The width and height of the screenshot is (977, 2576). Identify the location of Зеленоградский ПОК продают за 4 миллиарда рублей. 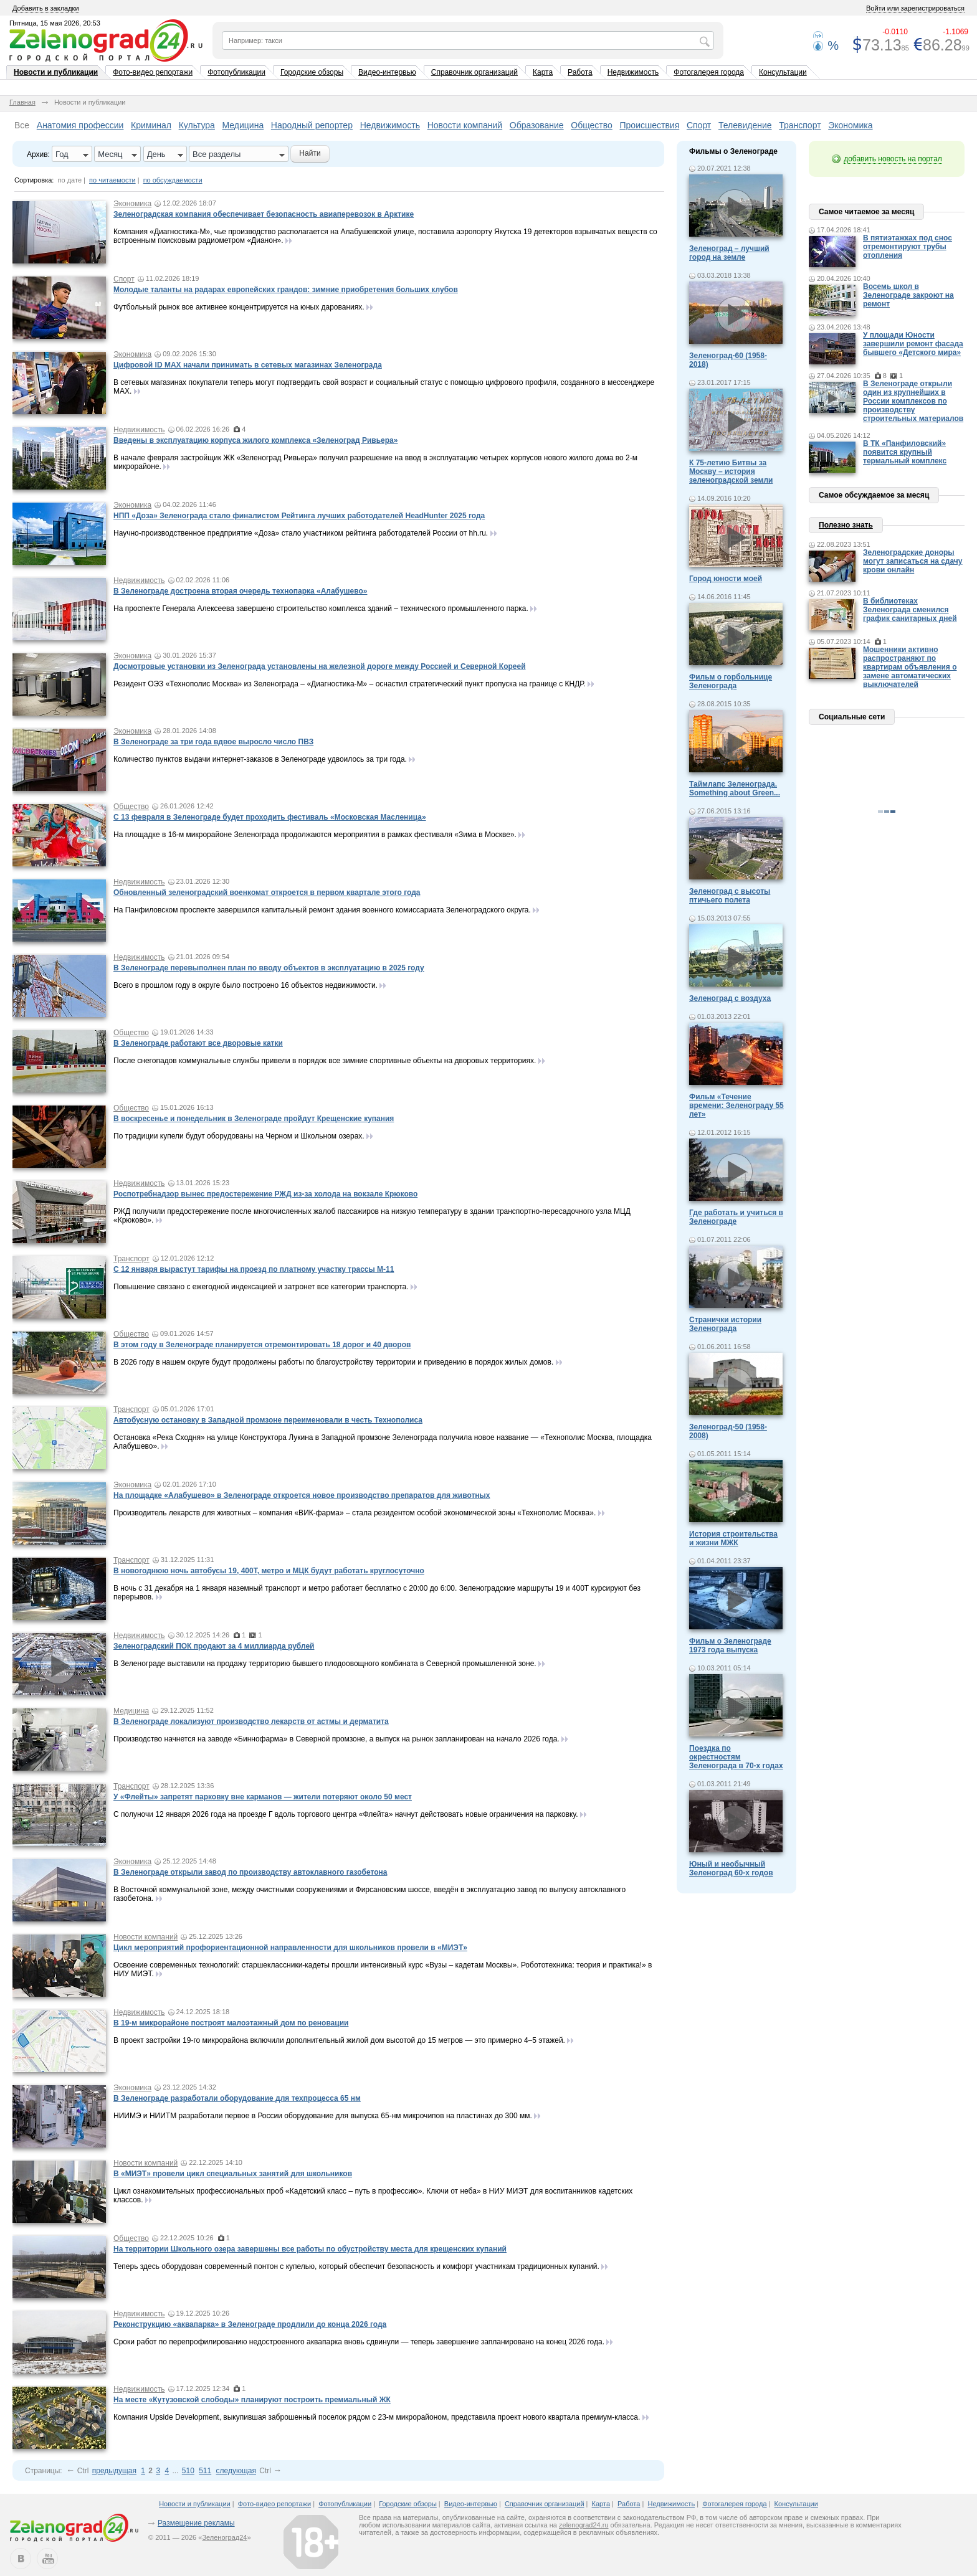
(213, 1646).